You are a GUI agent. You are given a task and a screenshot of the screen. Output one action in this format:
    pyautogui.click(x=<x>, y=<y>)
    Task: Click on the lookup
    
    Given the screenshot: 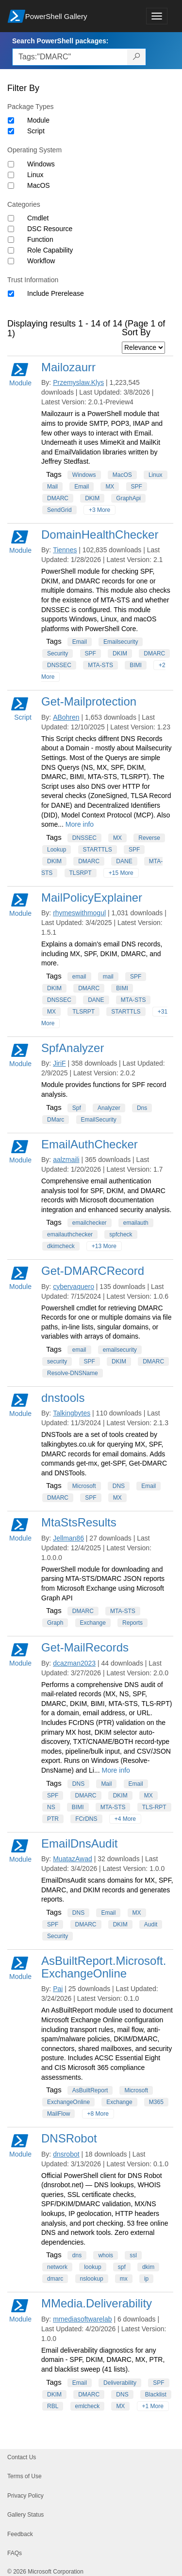 What is the action you would take?
    pyautogui.click(x=92, y=2267)
    